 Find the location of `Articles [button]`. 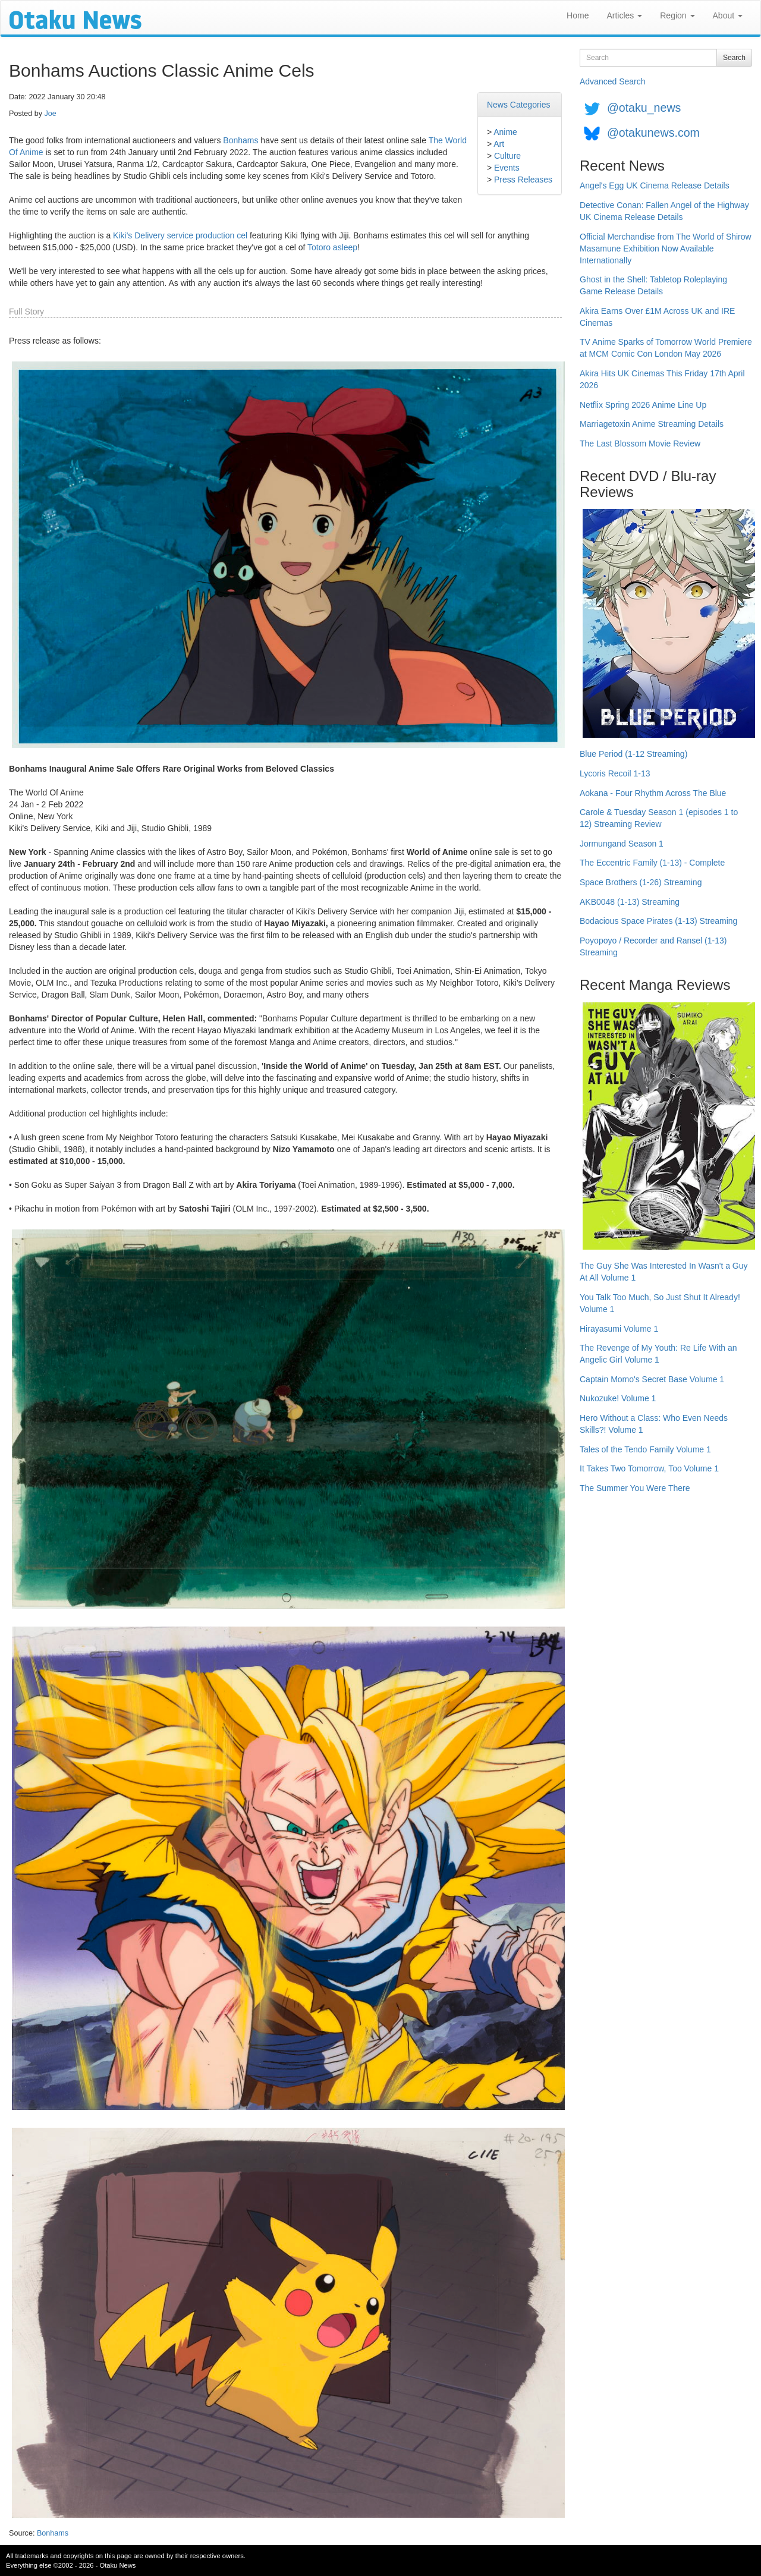

Articles [button] is located at coordinates (624, 15).